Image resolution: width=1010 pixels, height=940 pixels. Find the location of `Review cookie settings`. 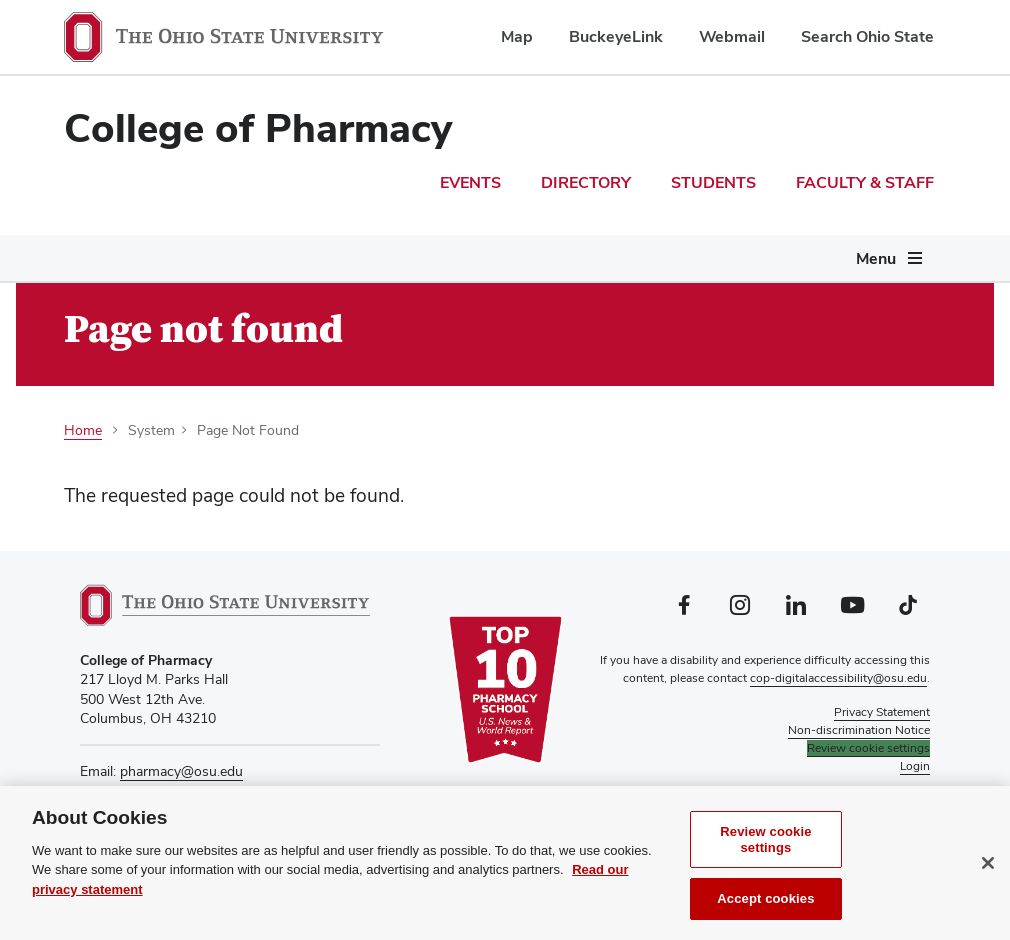

Review cookie settings is located at coordinates (765, 844).